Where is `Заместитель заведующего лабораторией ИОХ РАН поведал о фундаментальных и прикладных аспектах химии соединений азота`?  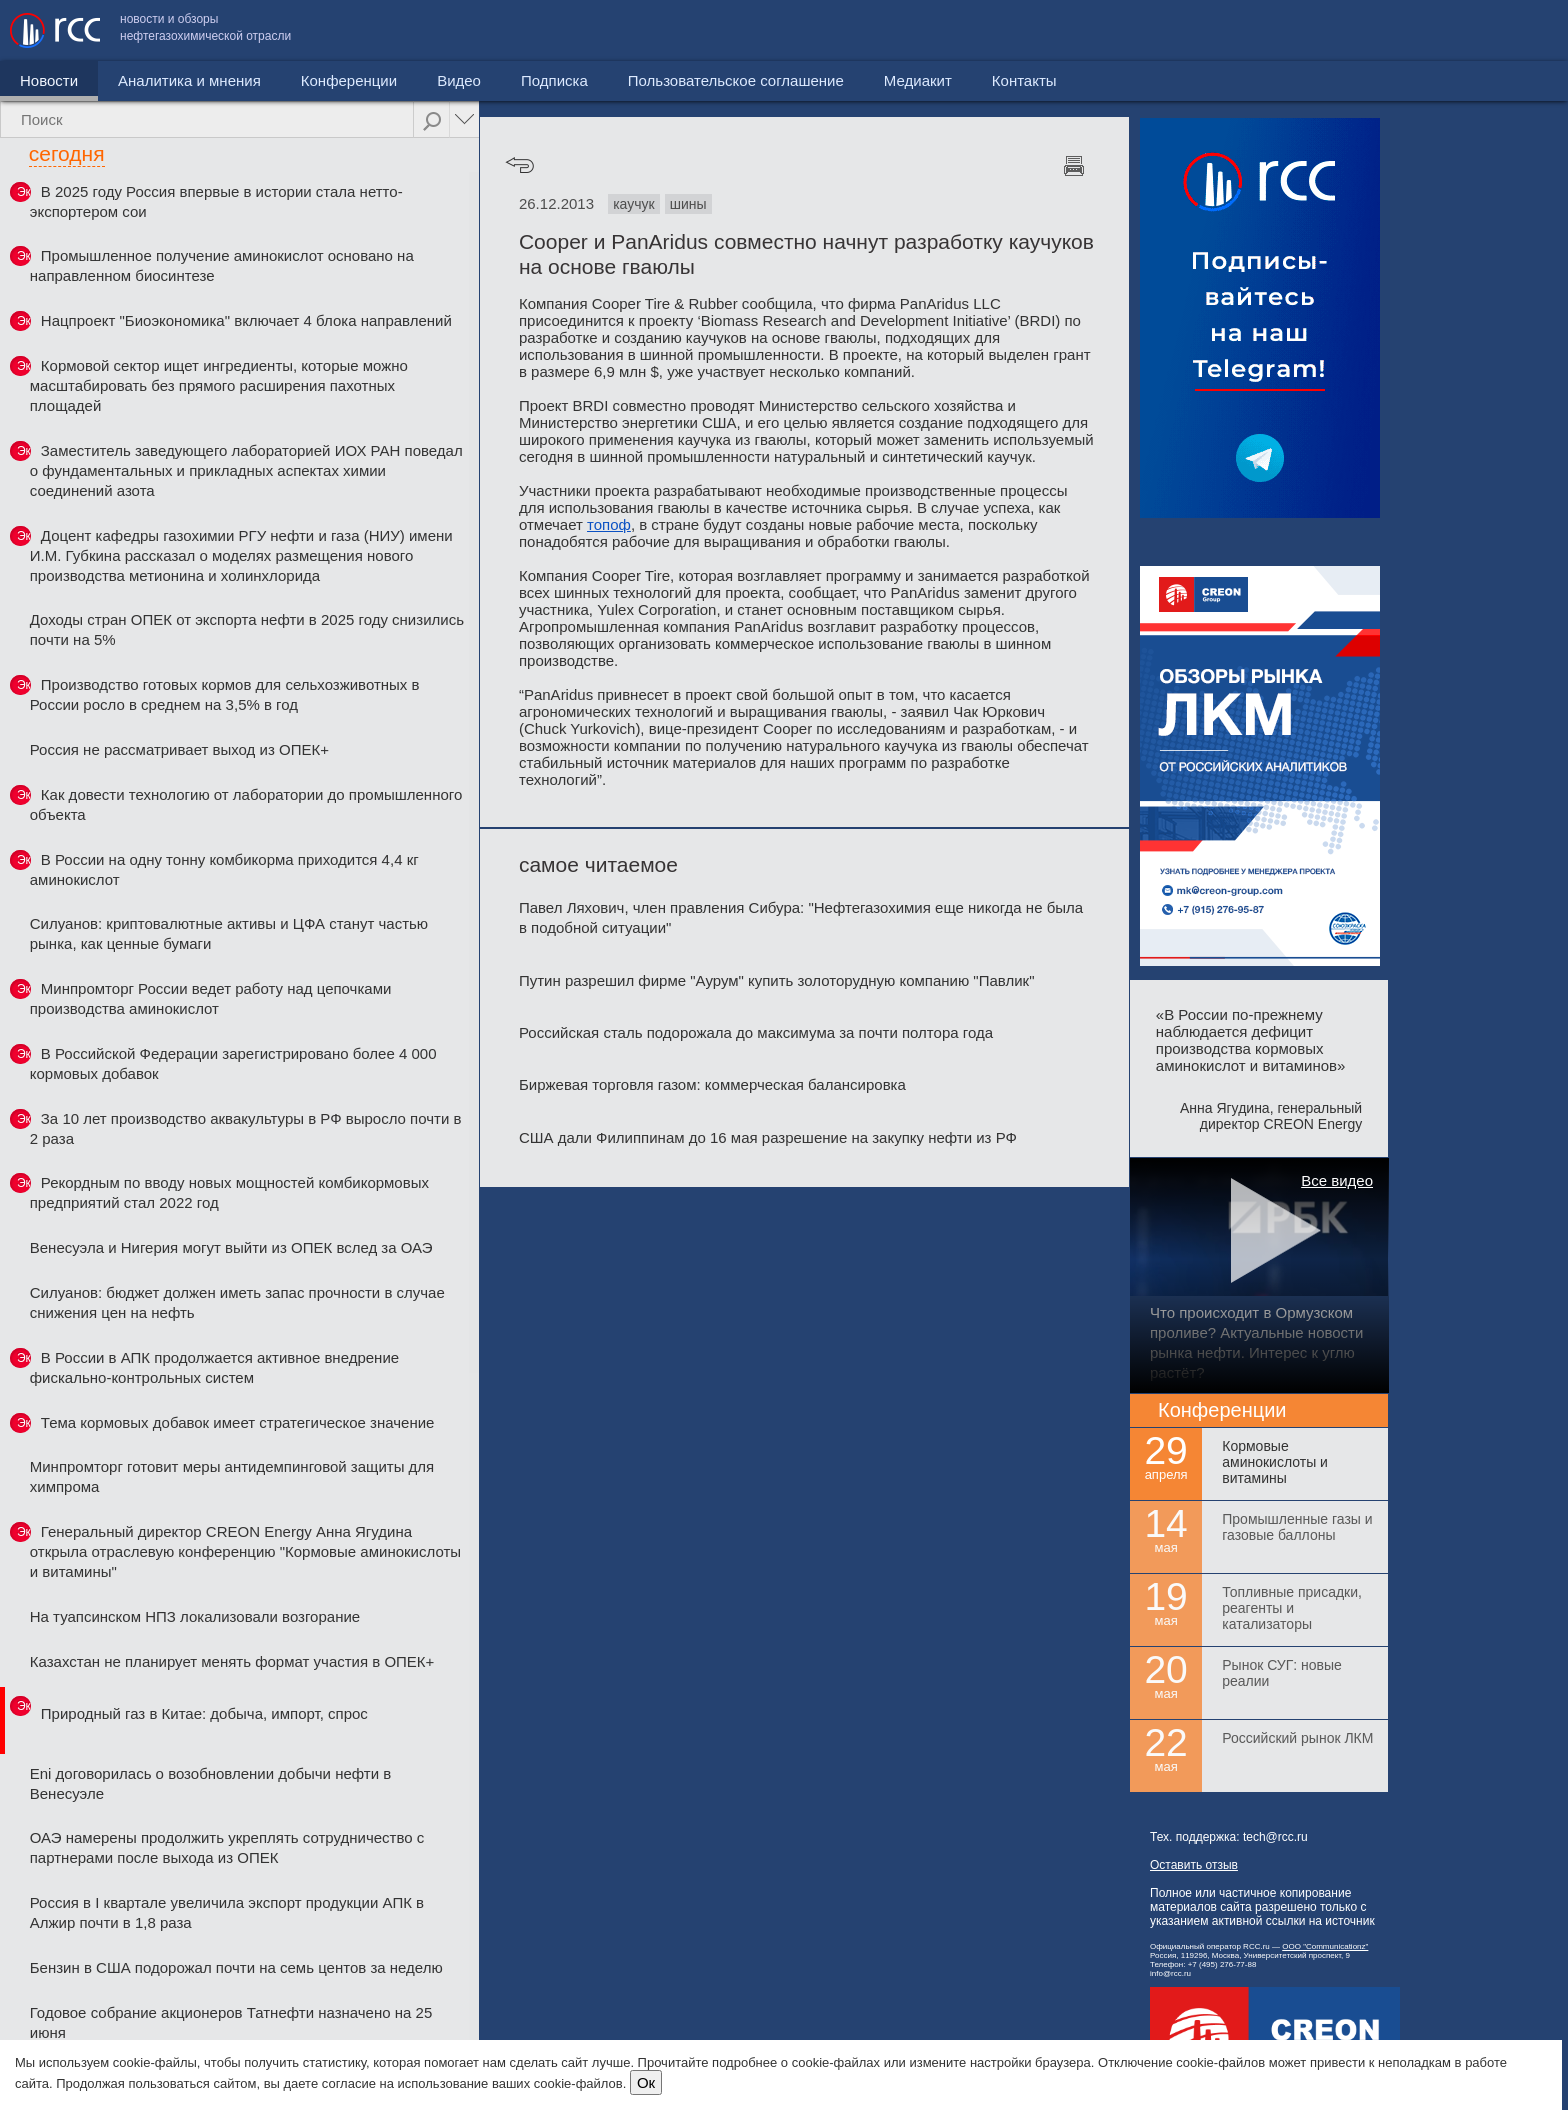
Заместитель заведующего лабораторией ИОХ РАН поведал о фундаментальных и прикладных аспектах химии соединений азота is located at coordinates (246, 470).